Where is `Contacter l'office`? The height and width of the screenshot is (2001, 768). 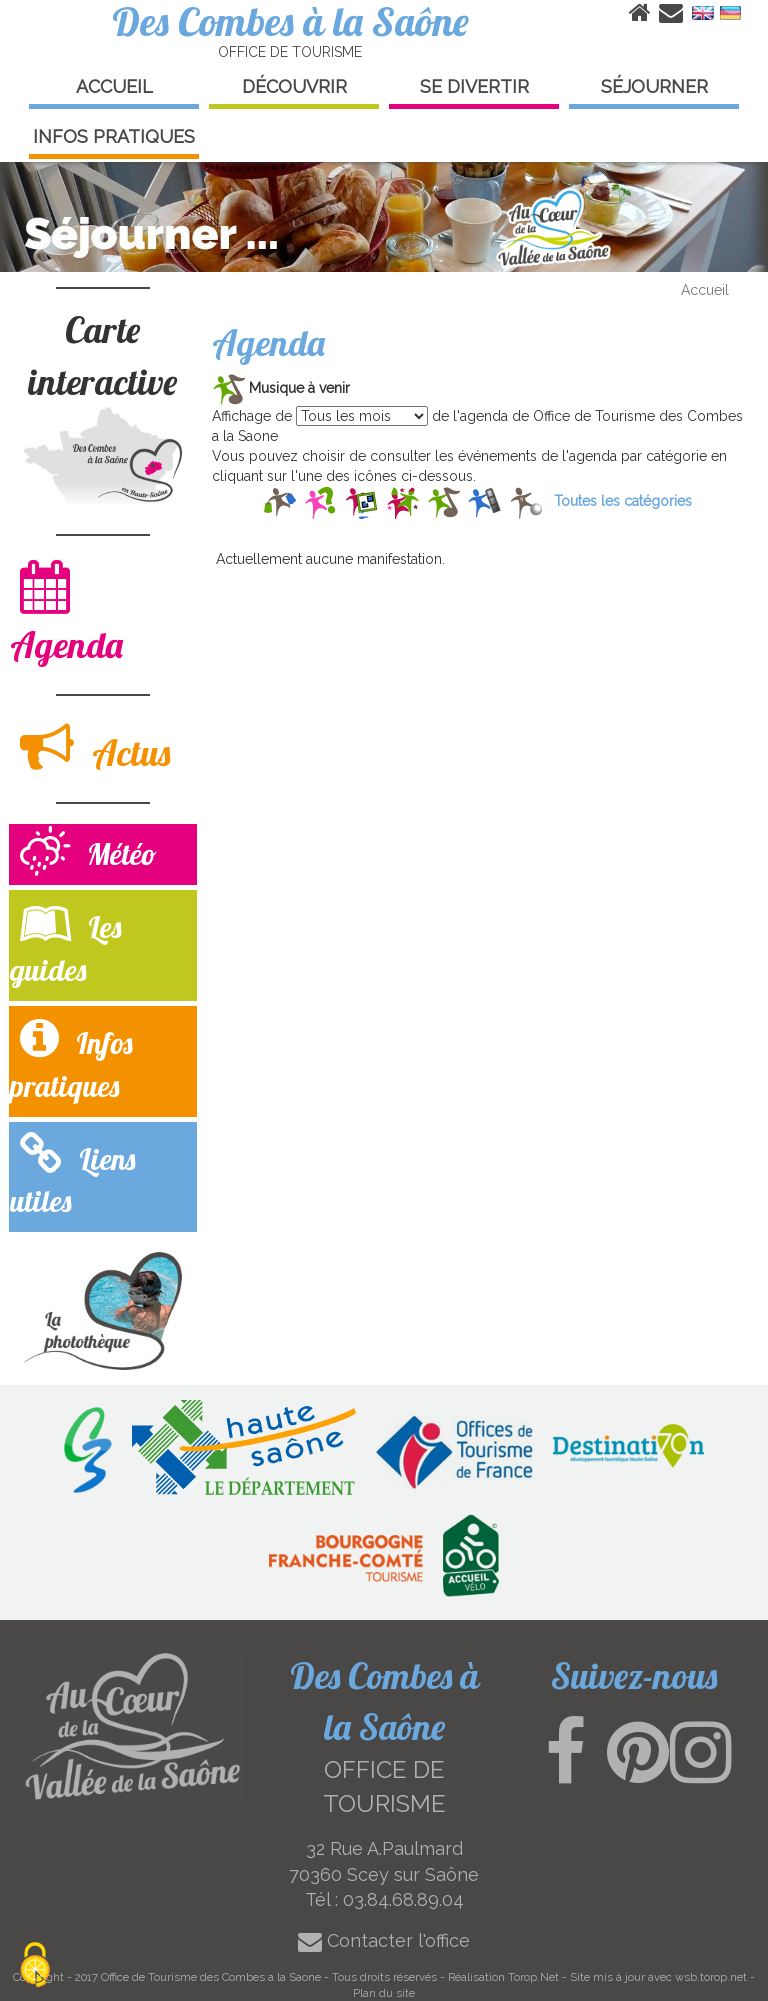 Contacter l'office is located at coordinates (384, 1940).